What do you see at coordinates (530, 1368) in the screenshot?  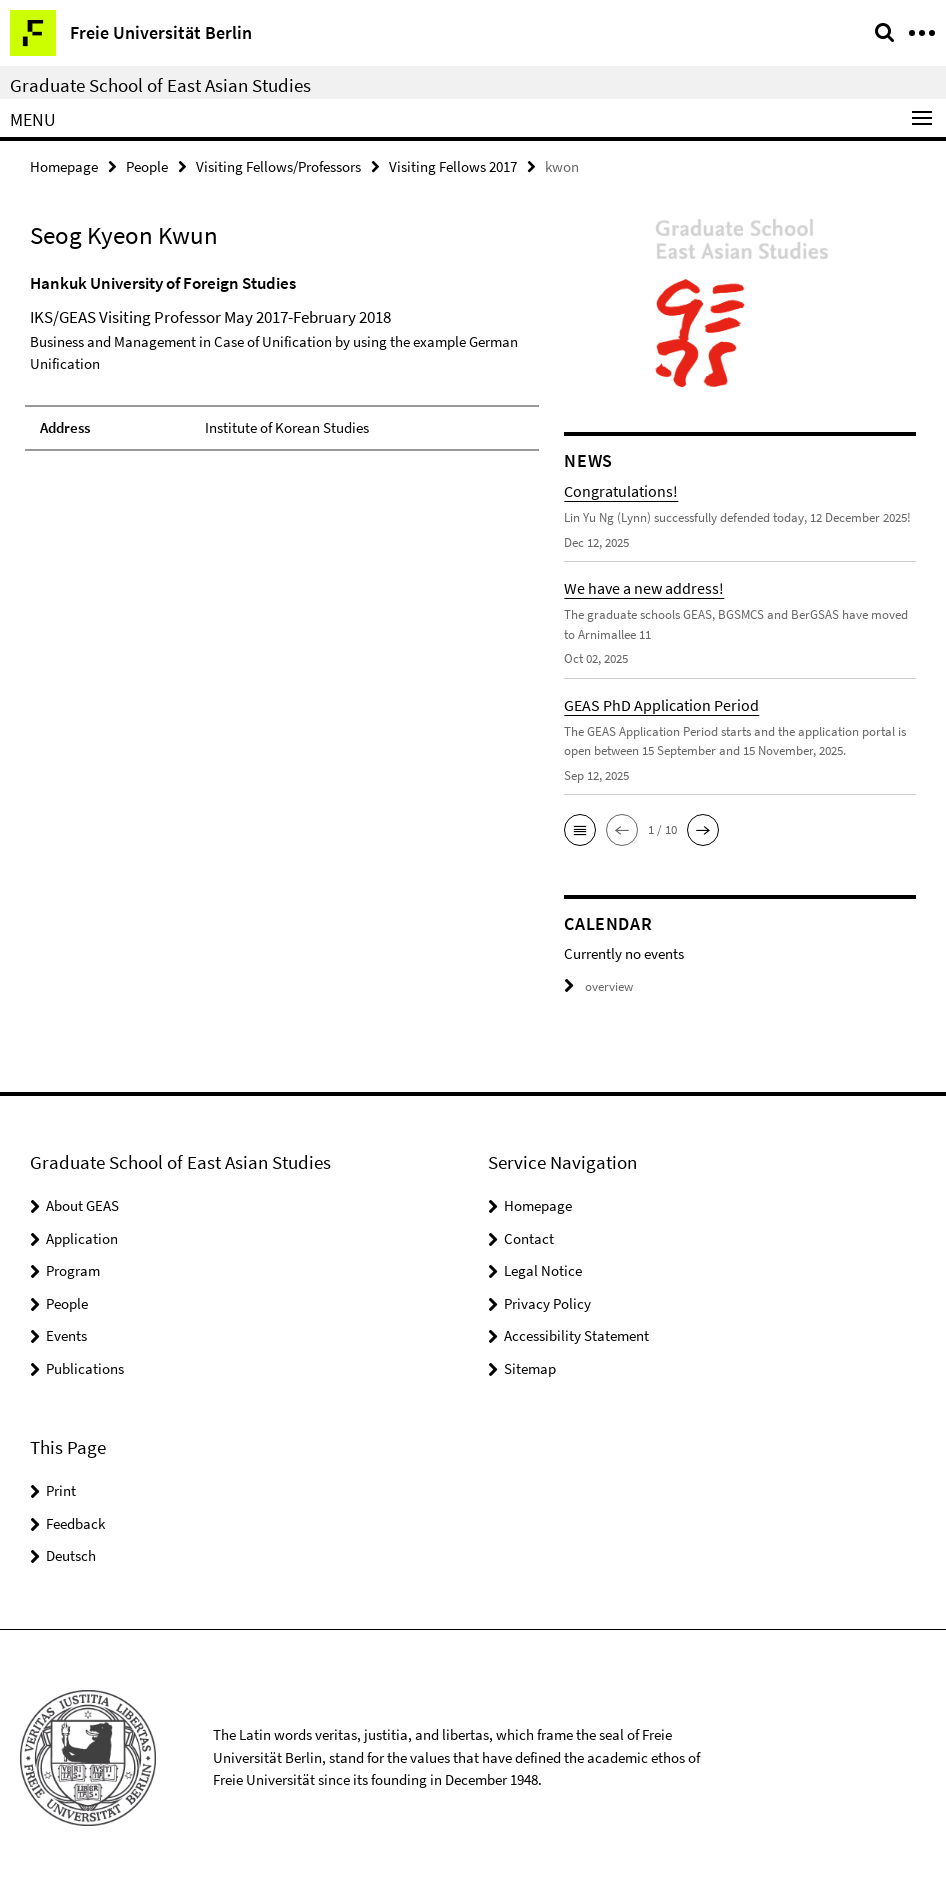 I see `Sitemap` at bounding box center [530, 1368].